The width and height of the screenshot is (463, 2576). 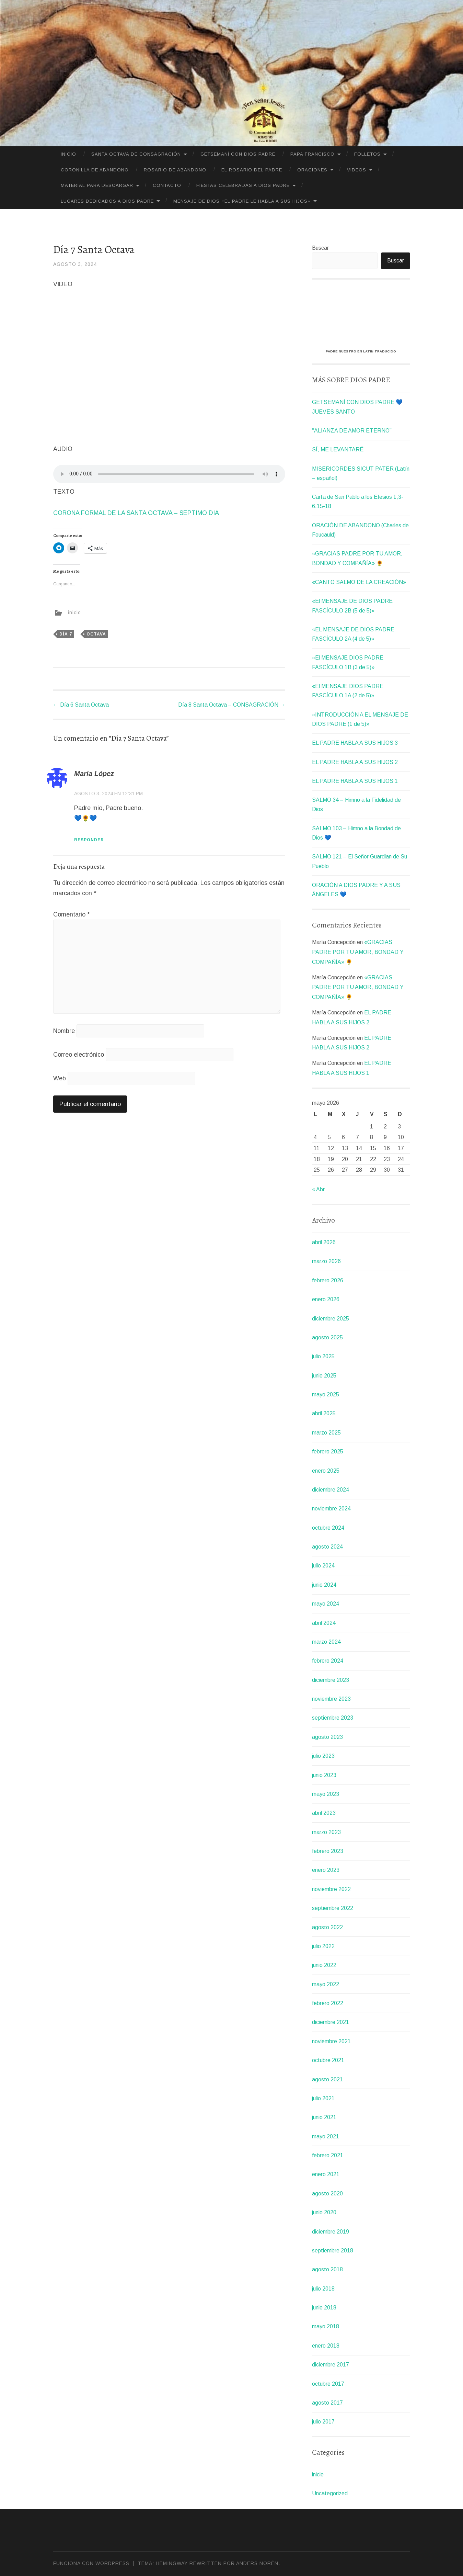 I want to click on abril 2024, so click(x=324, y=1623).